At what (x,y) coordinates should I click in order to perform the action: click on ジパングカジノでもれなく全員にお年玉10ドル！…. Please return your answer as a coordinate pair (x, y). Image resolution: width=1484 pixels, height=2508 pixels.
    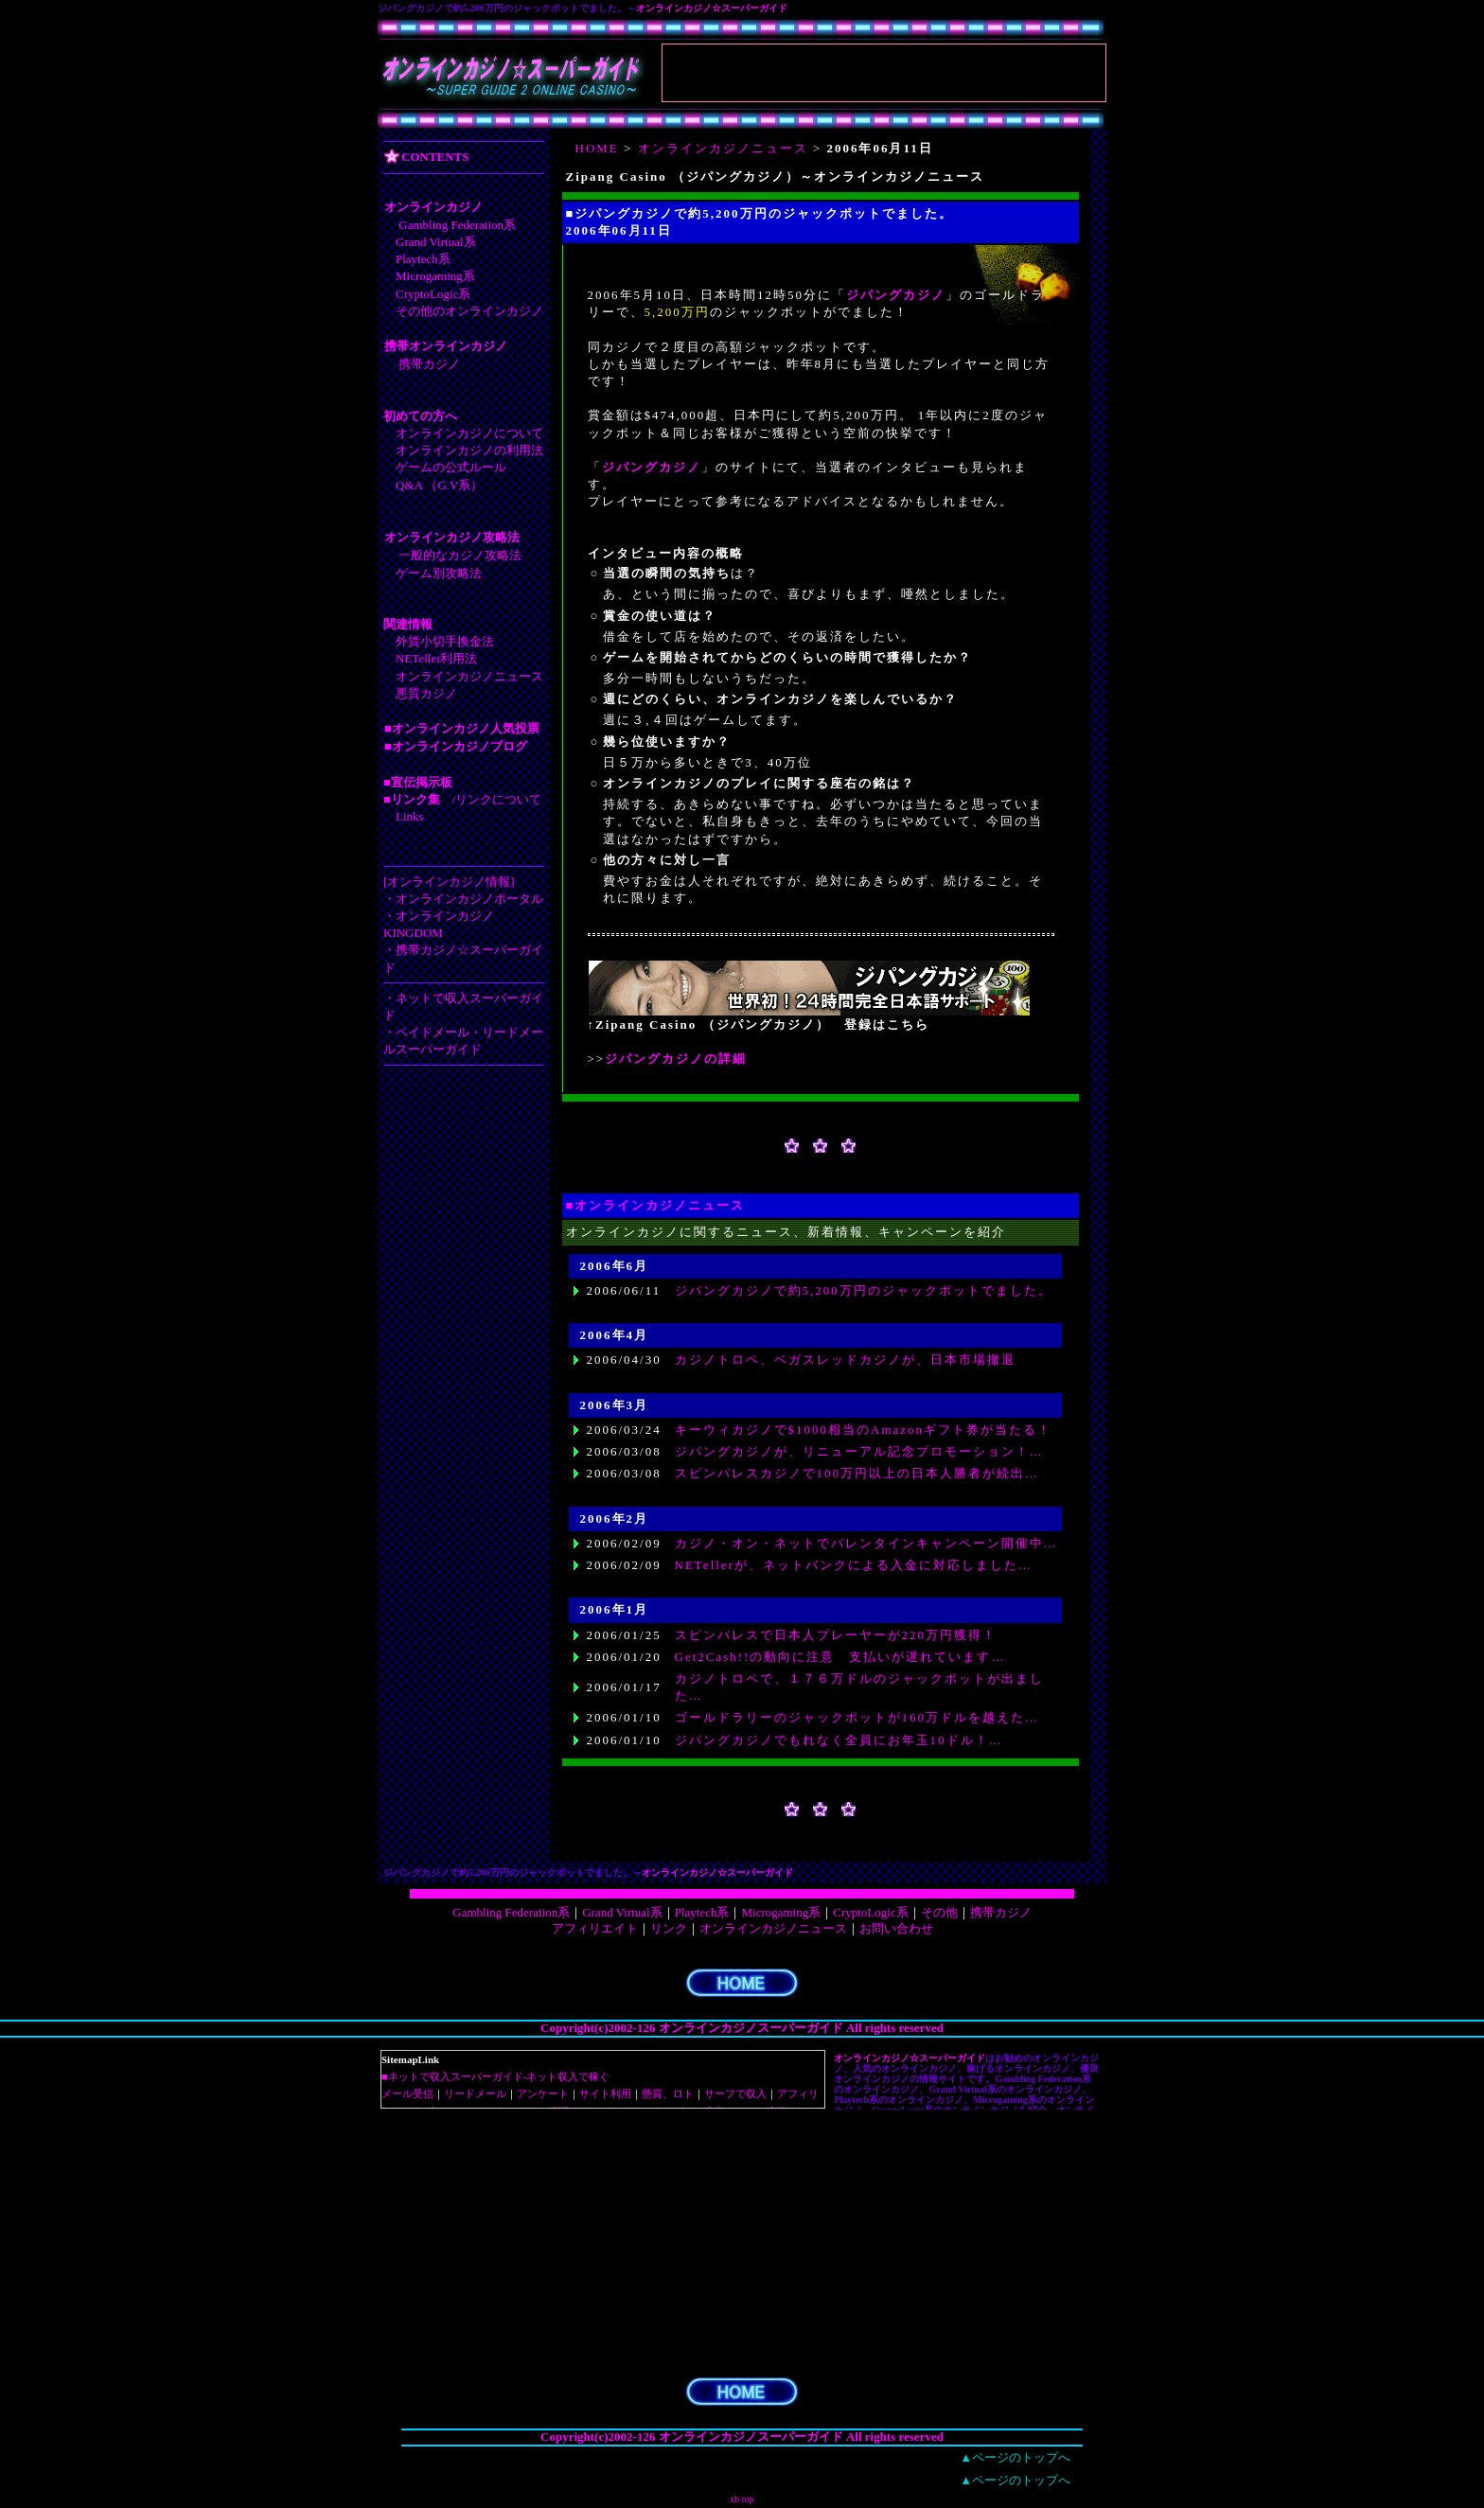
    Looking at the image, I should click on (839, 1740).